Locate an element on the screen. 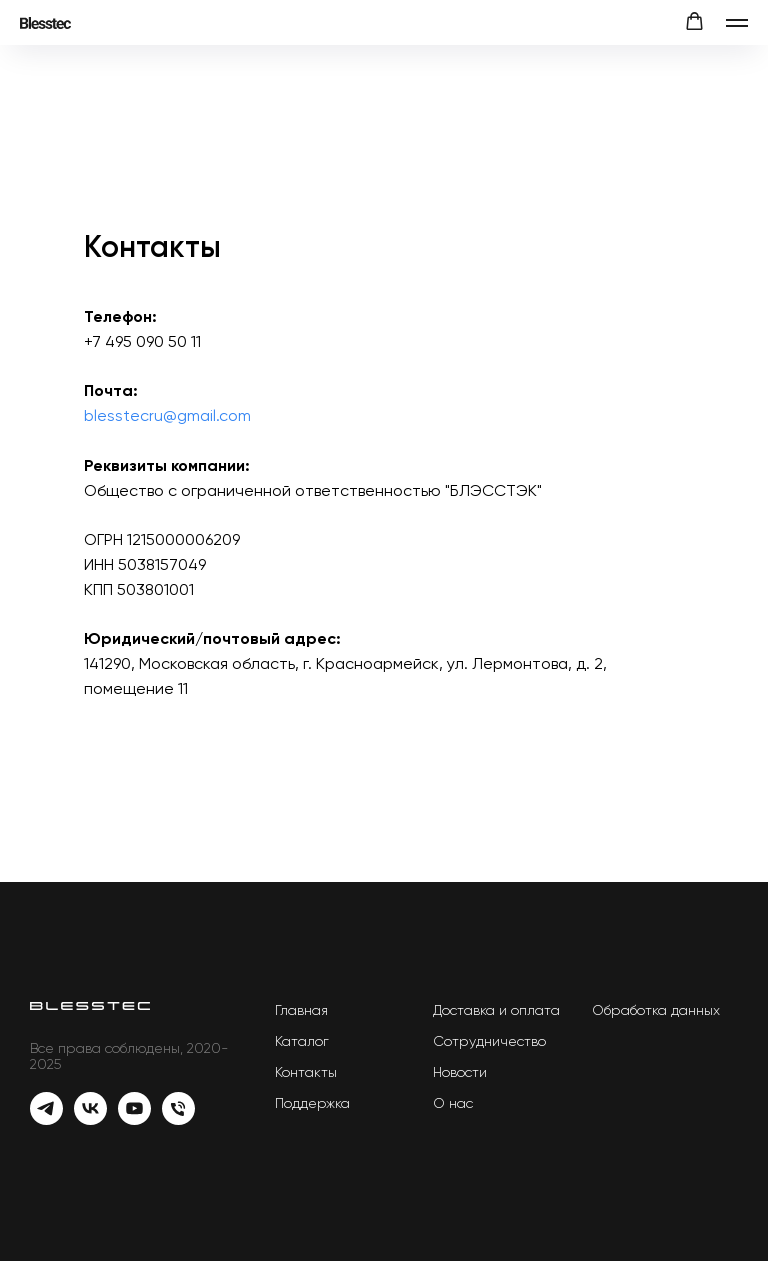 This screenshot has width=768, height=1261. Сотрудничество is located at coordinates (489, 1041).